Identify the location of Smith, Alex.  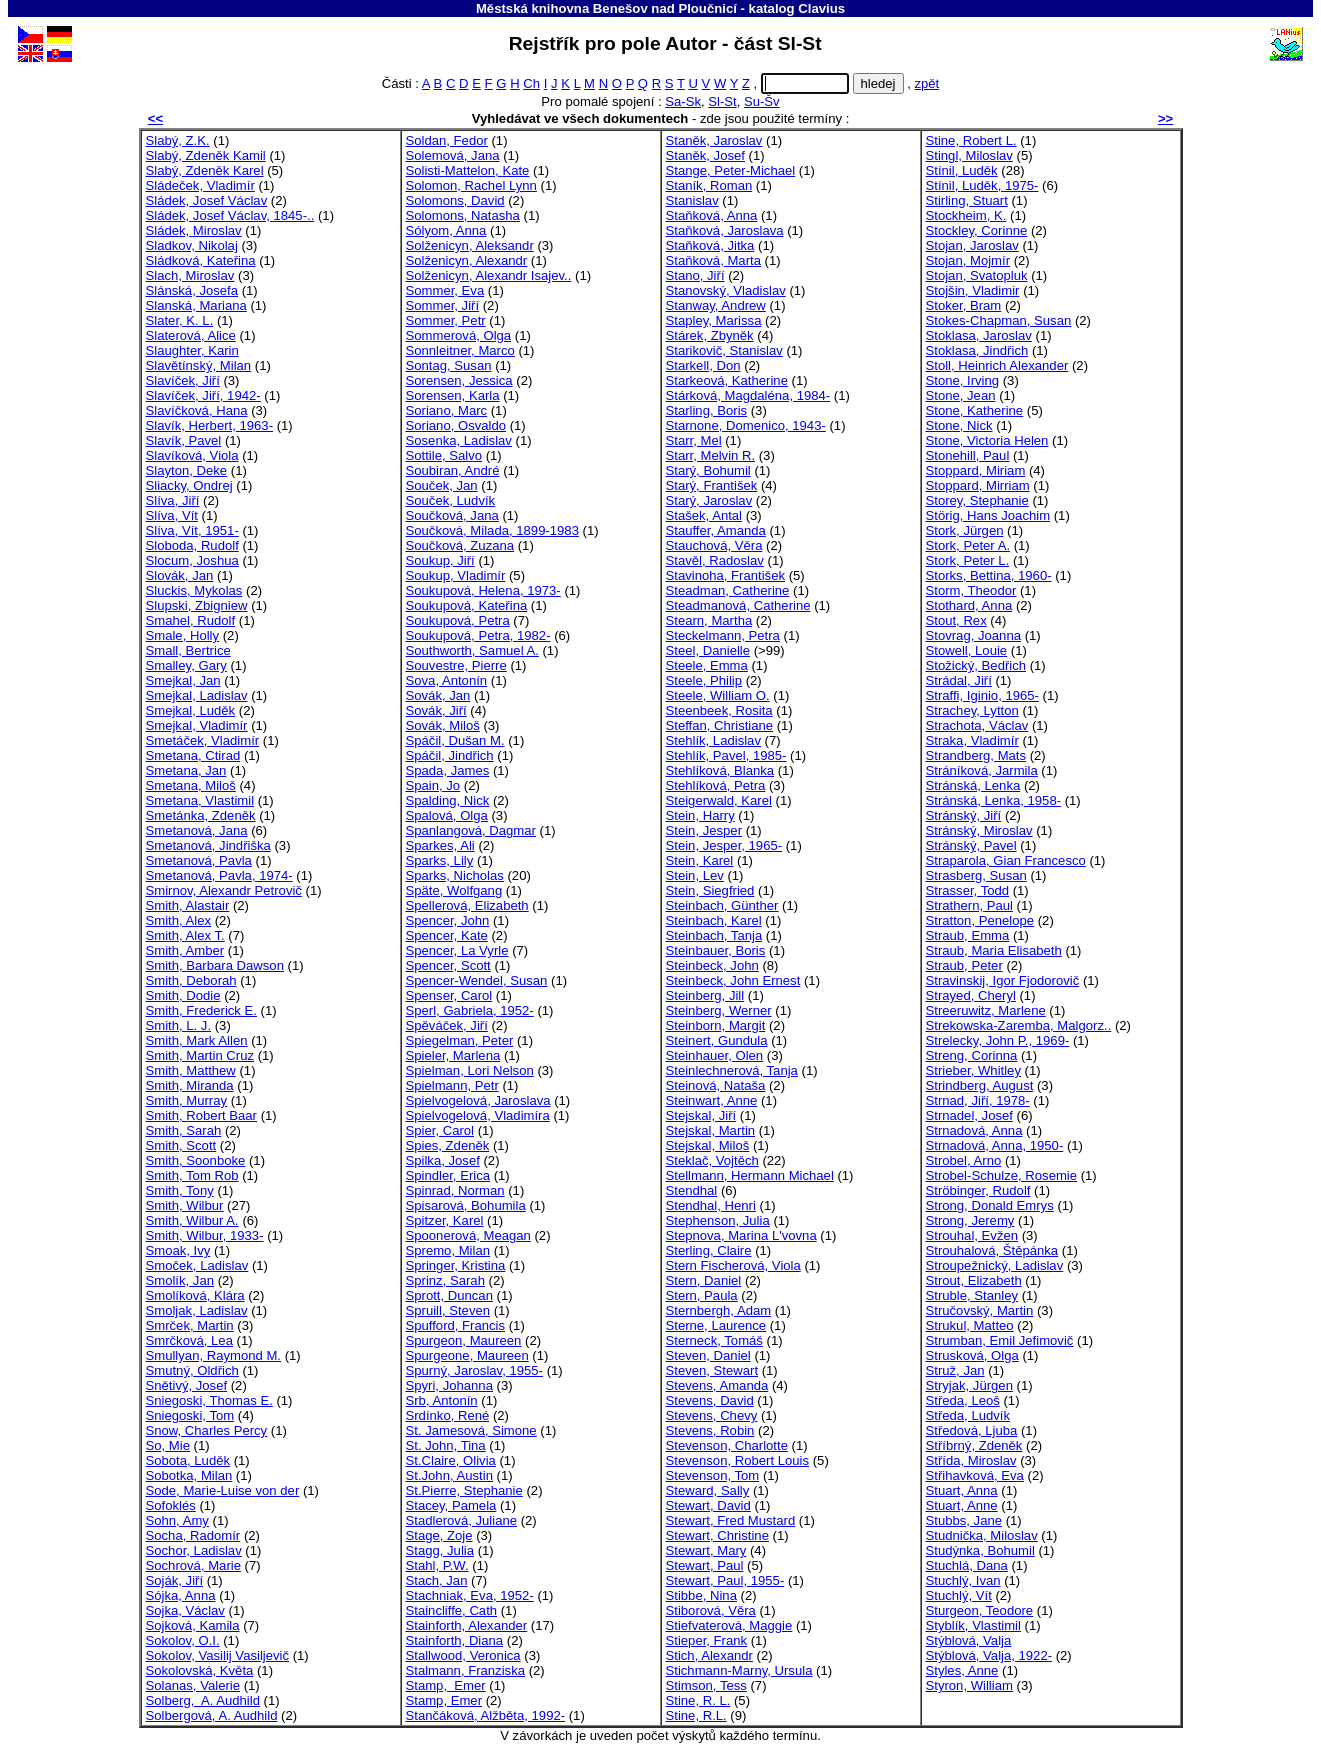
(179, 920).